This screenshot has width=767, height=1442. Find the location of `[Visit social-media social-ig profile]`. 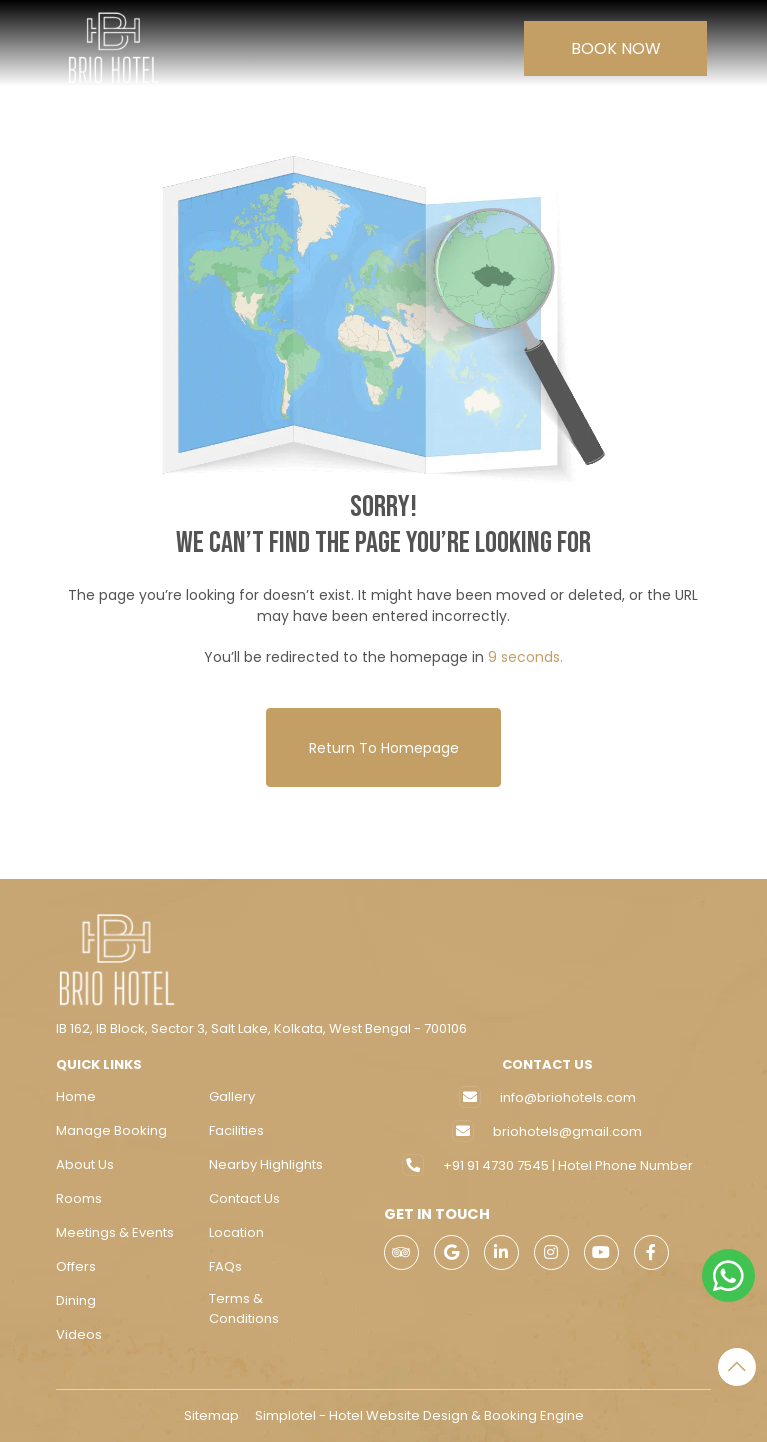

[Visit social-media social-ig profile] is located at coordinates (551, 1252).